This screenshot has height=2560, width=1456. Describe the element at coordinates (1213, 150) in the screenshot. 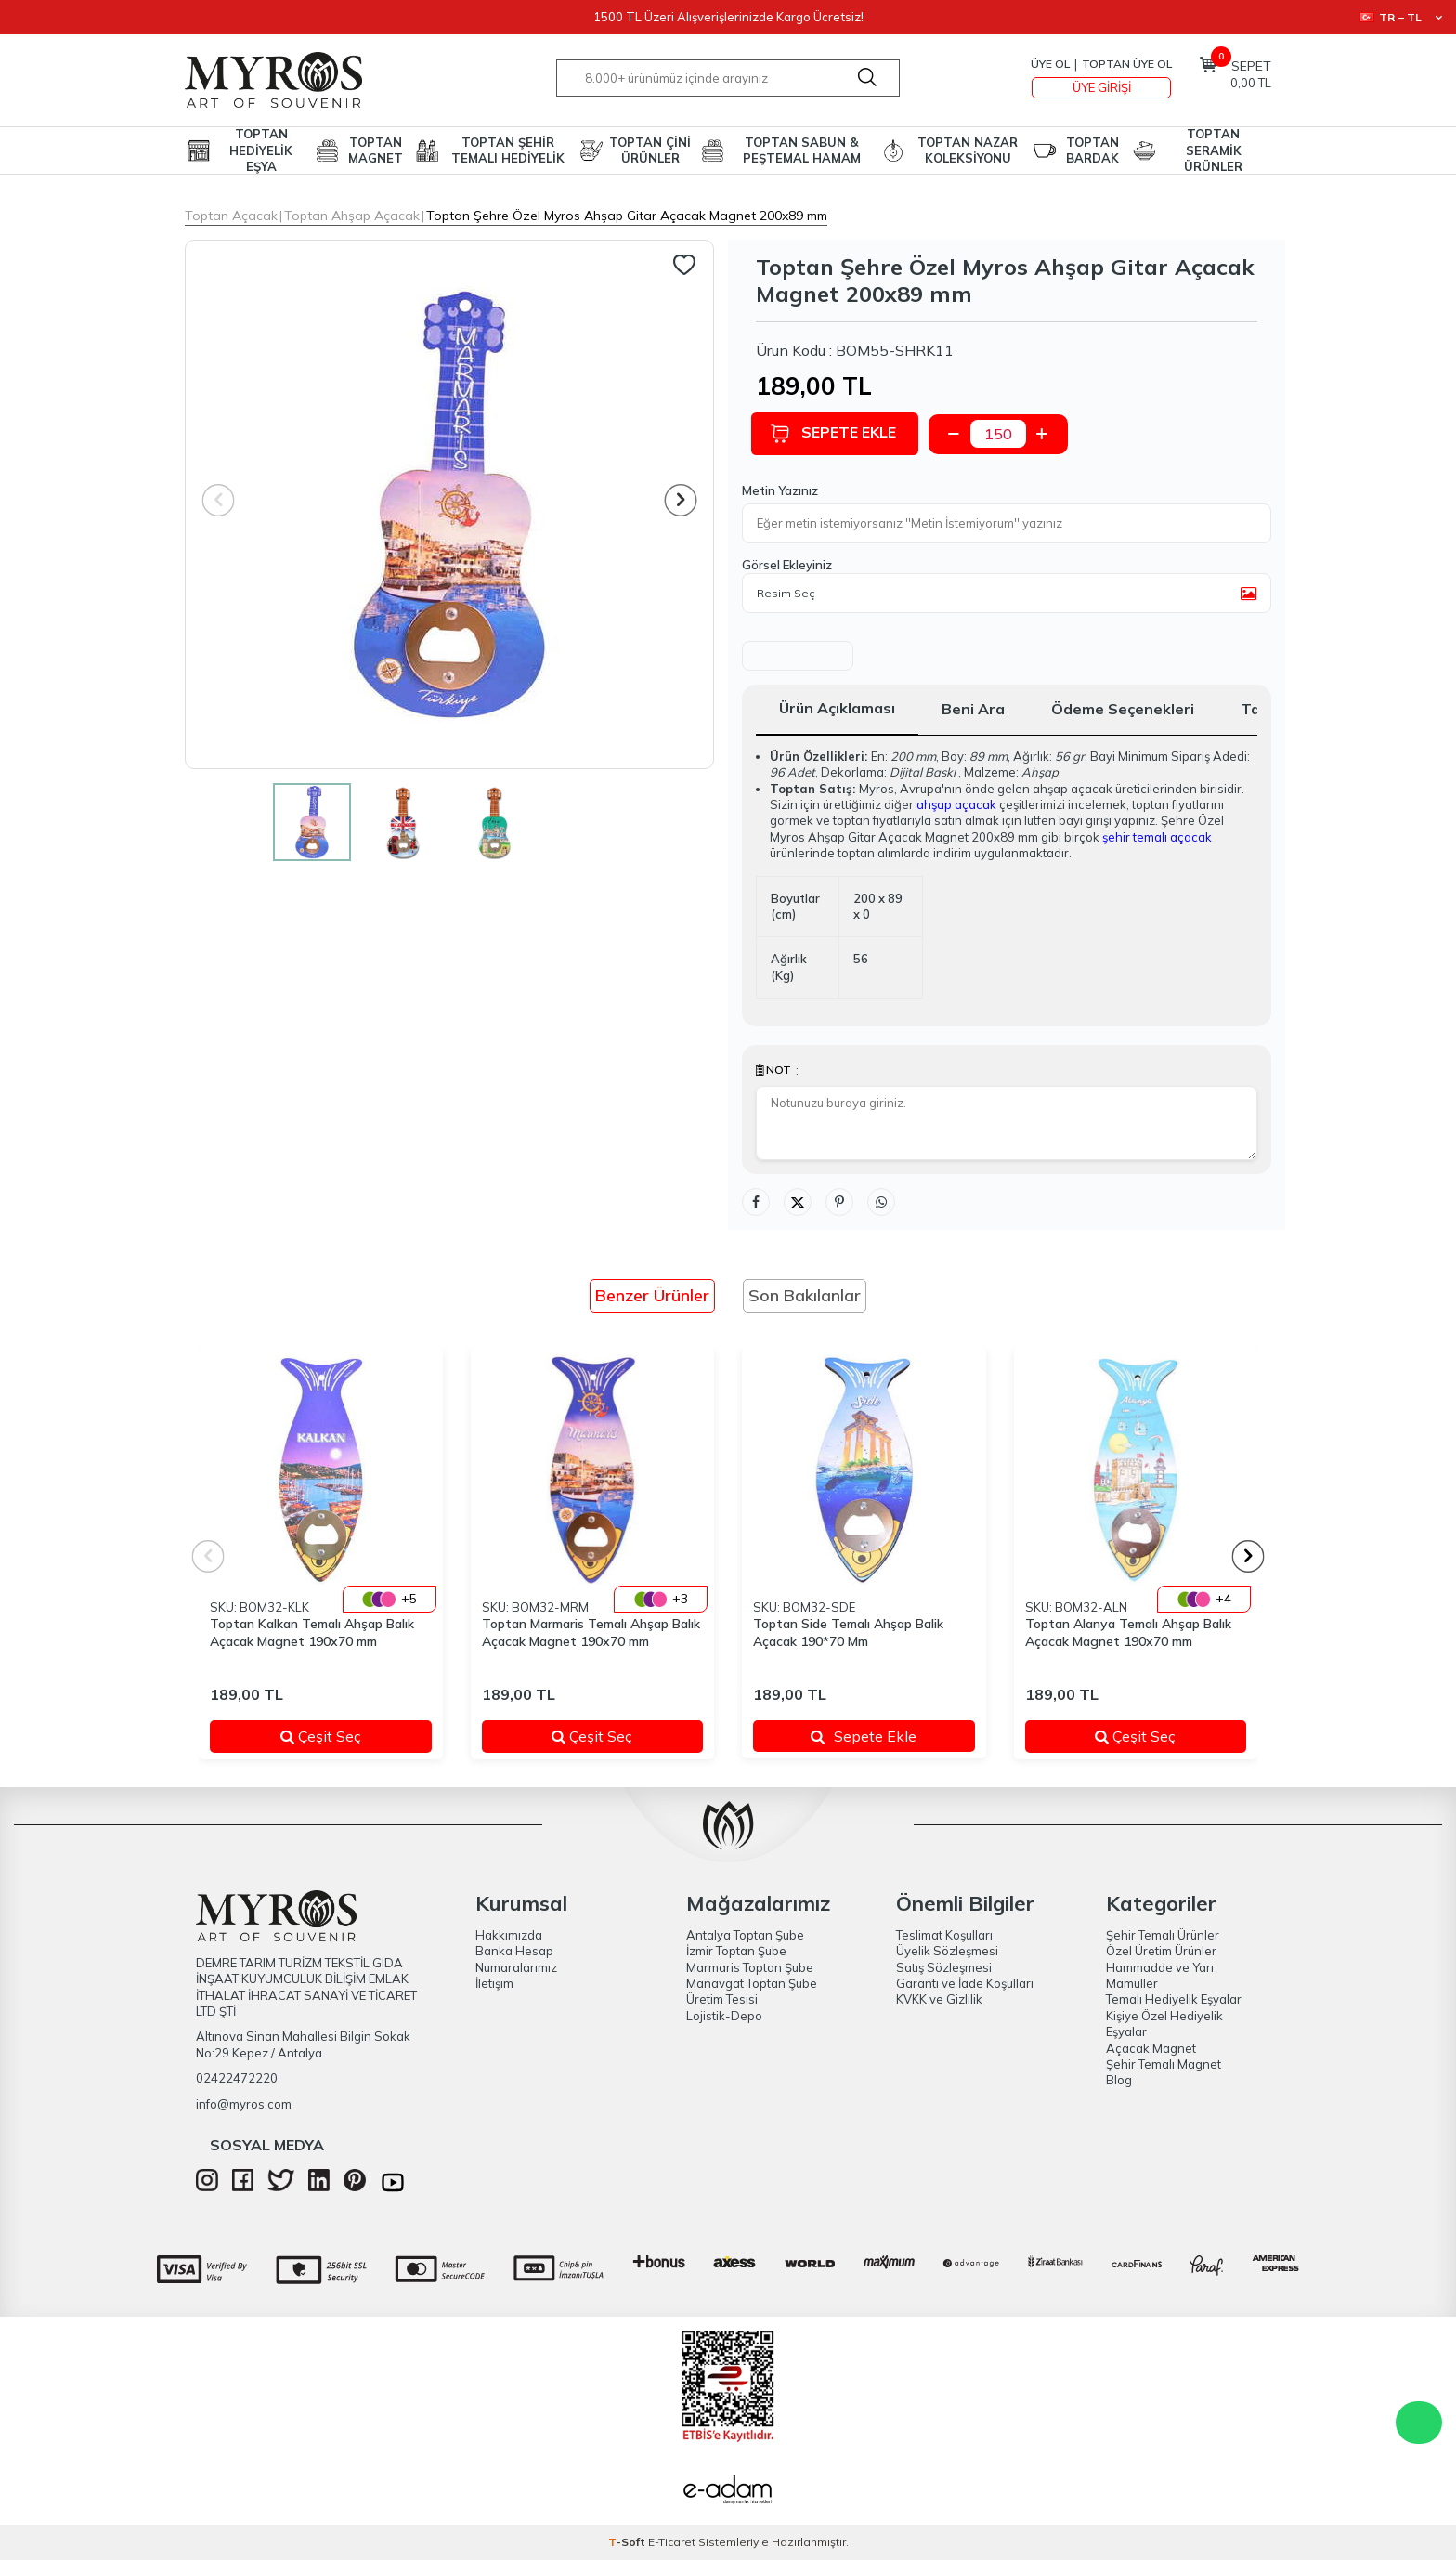

I see `TOPTAN SERAMİK ÜRÜNLER` at that location.